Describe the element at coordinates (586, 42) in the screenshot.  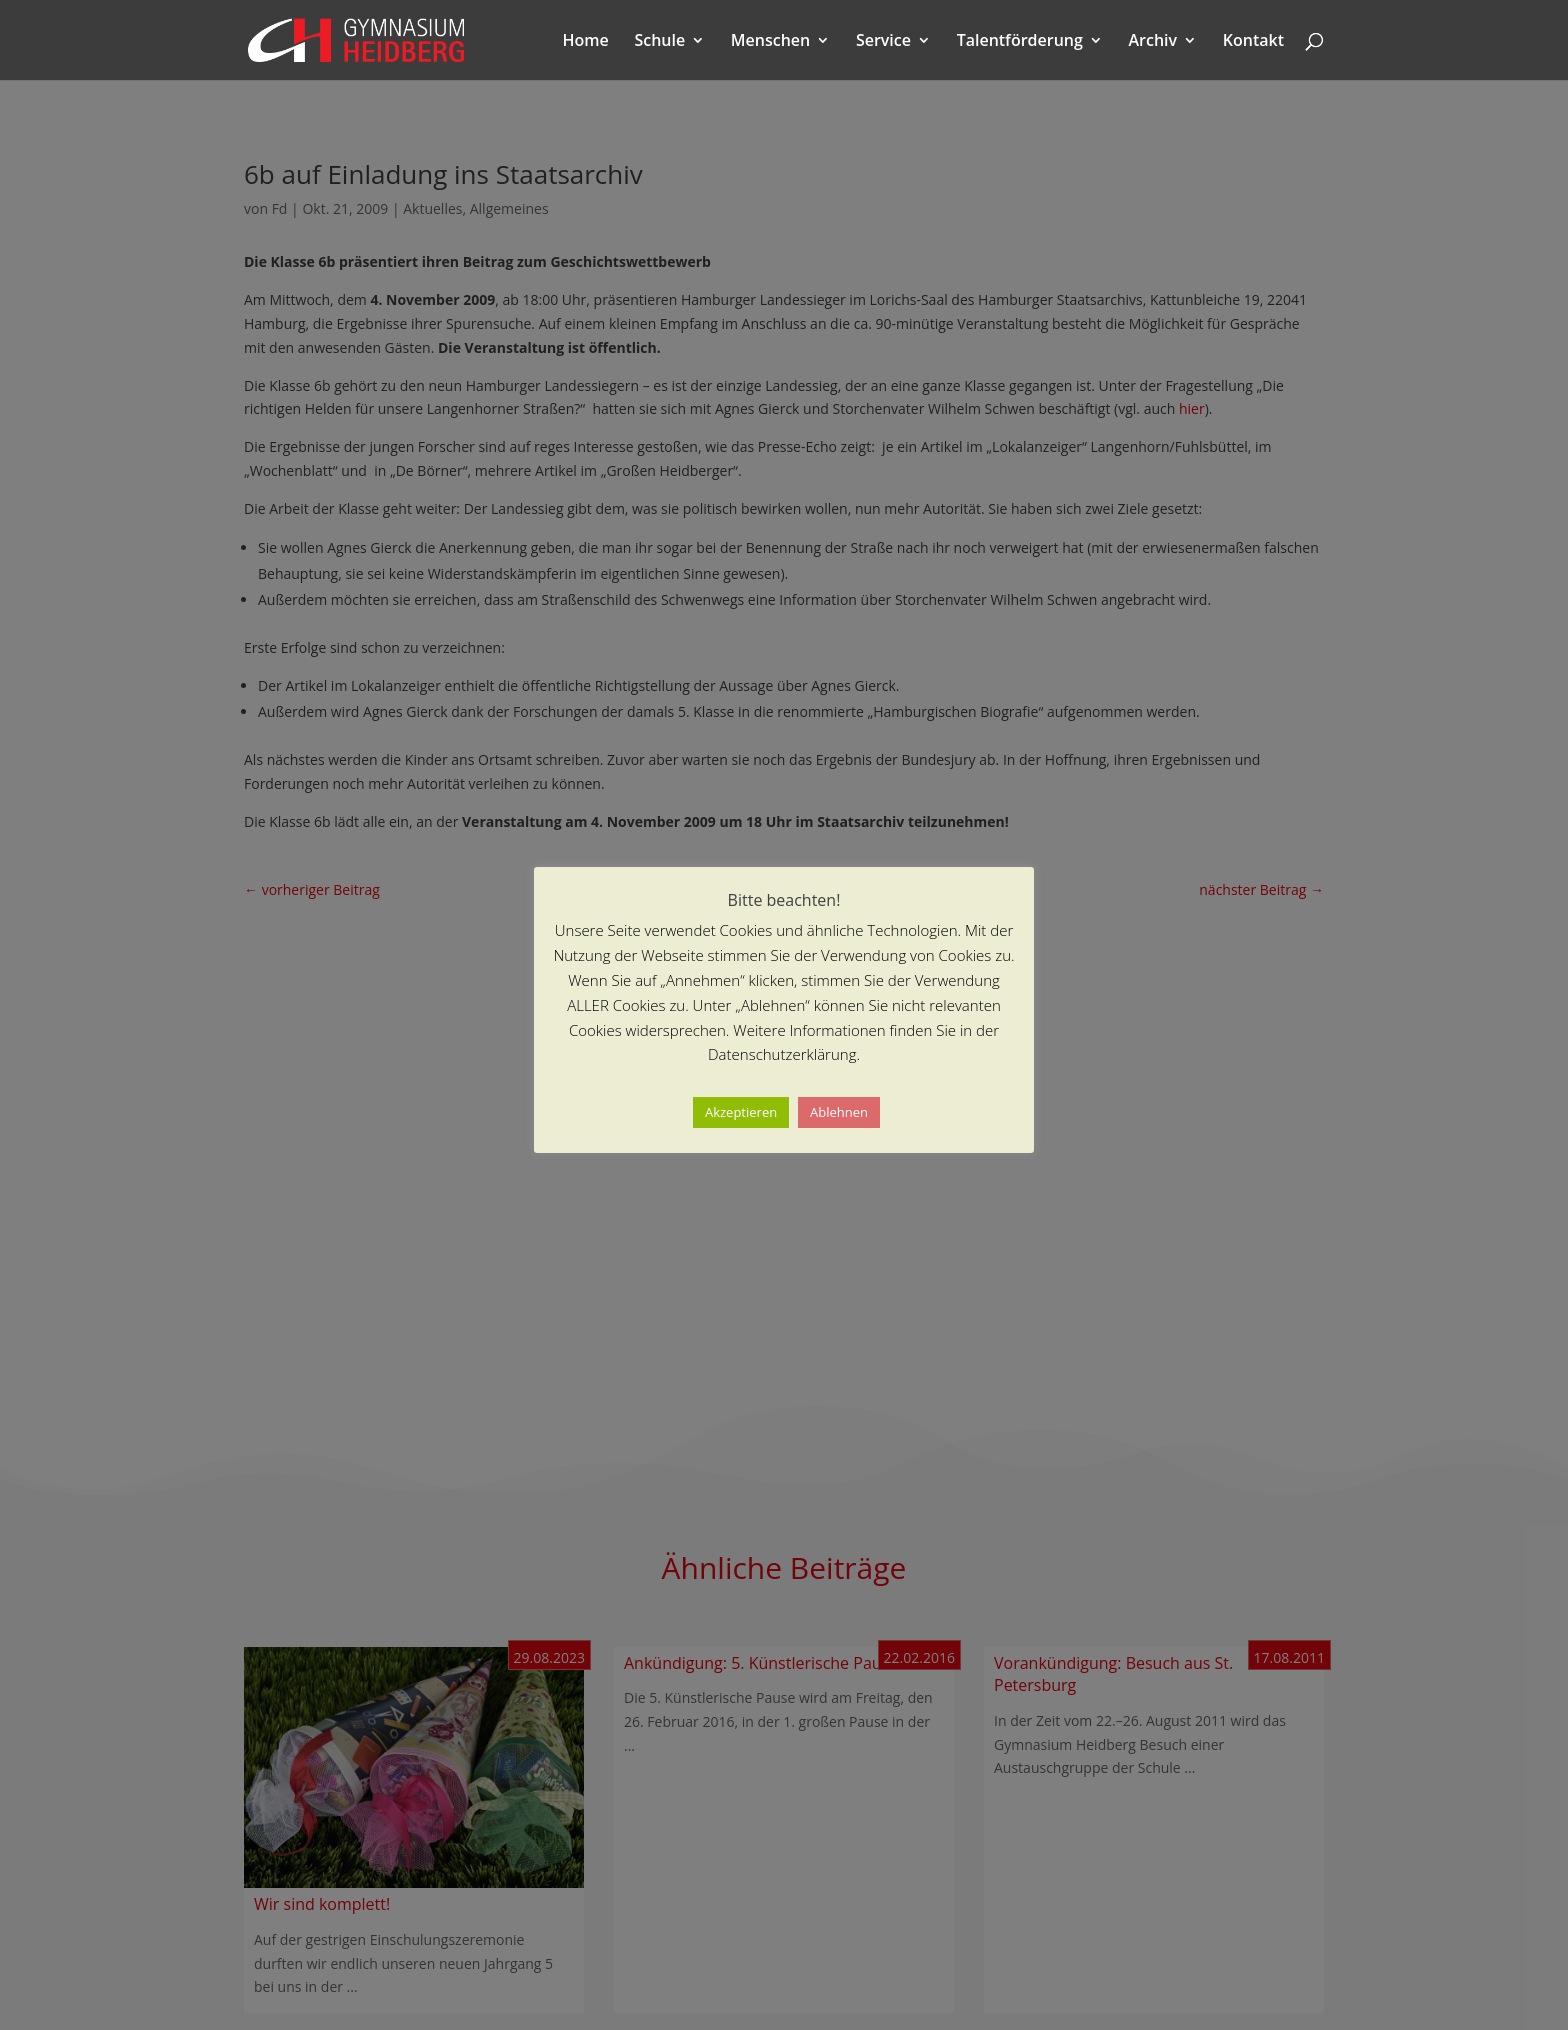
I see `Home` at that location.